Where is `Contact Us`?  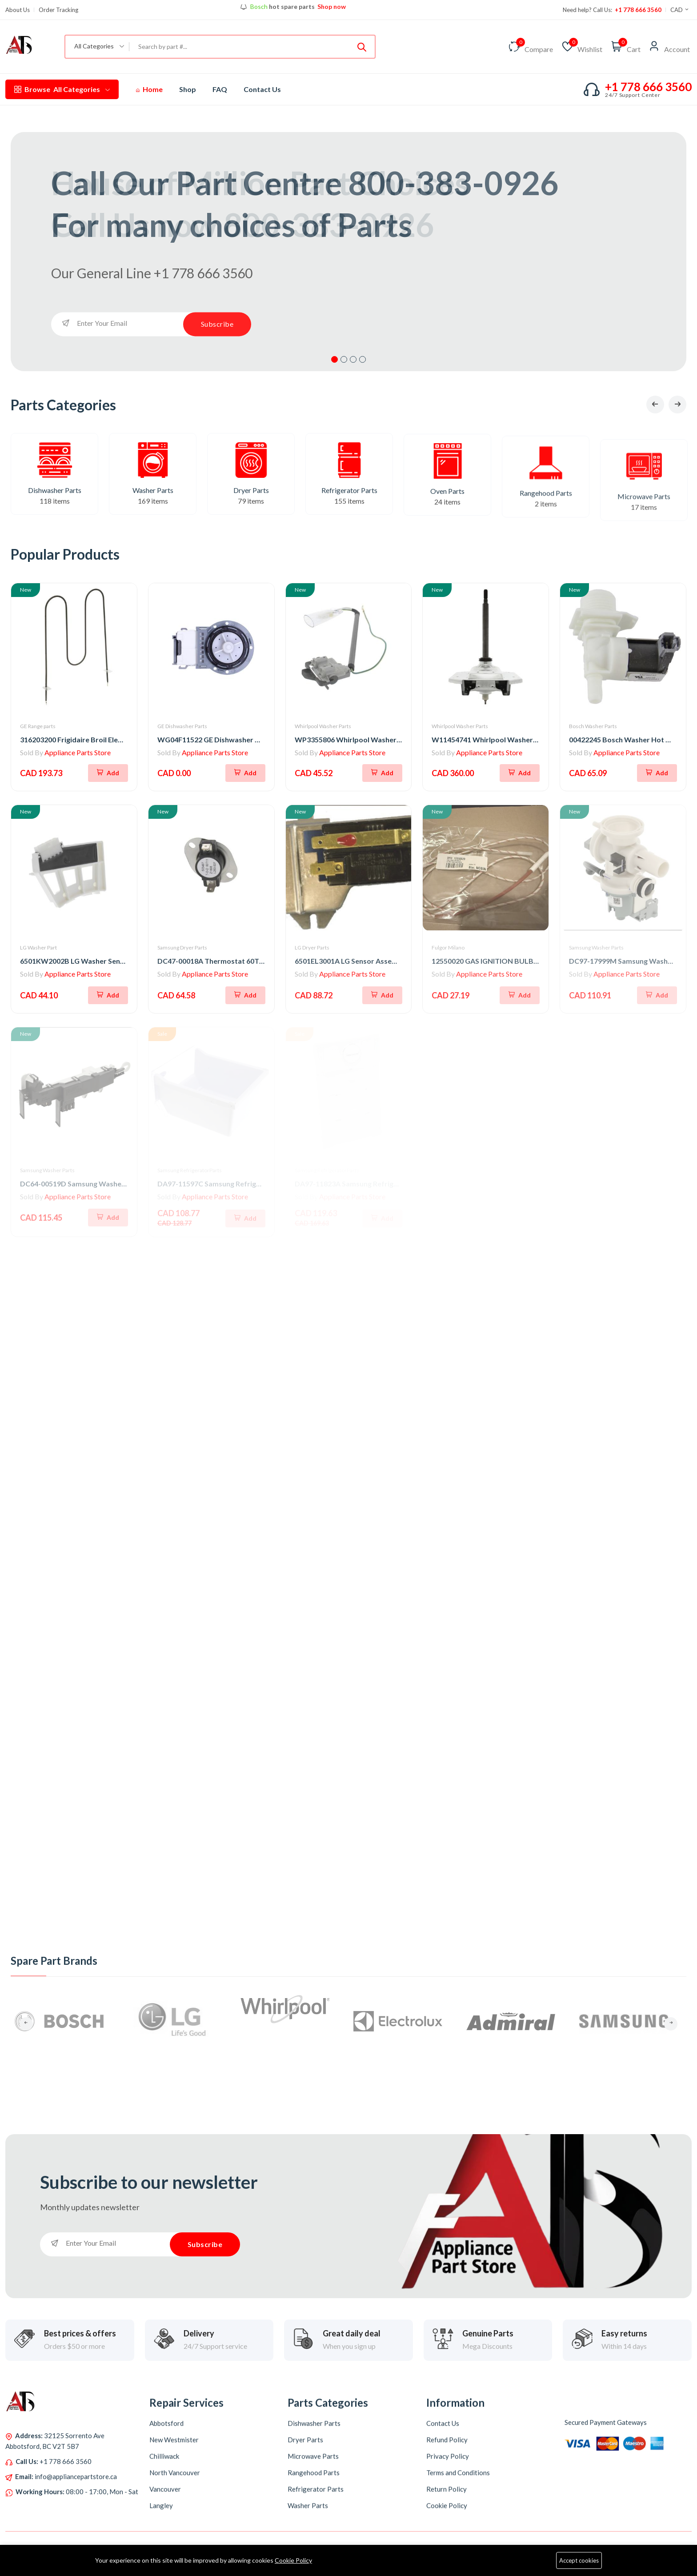 Contact Us is located at coordinates (262, 89).